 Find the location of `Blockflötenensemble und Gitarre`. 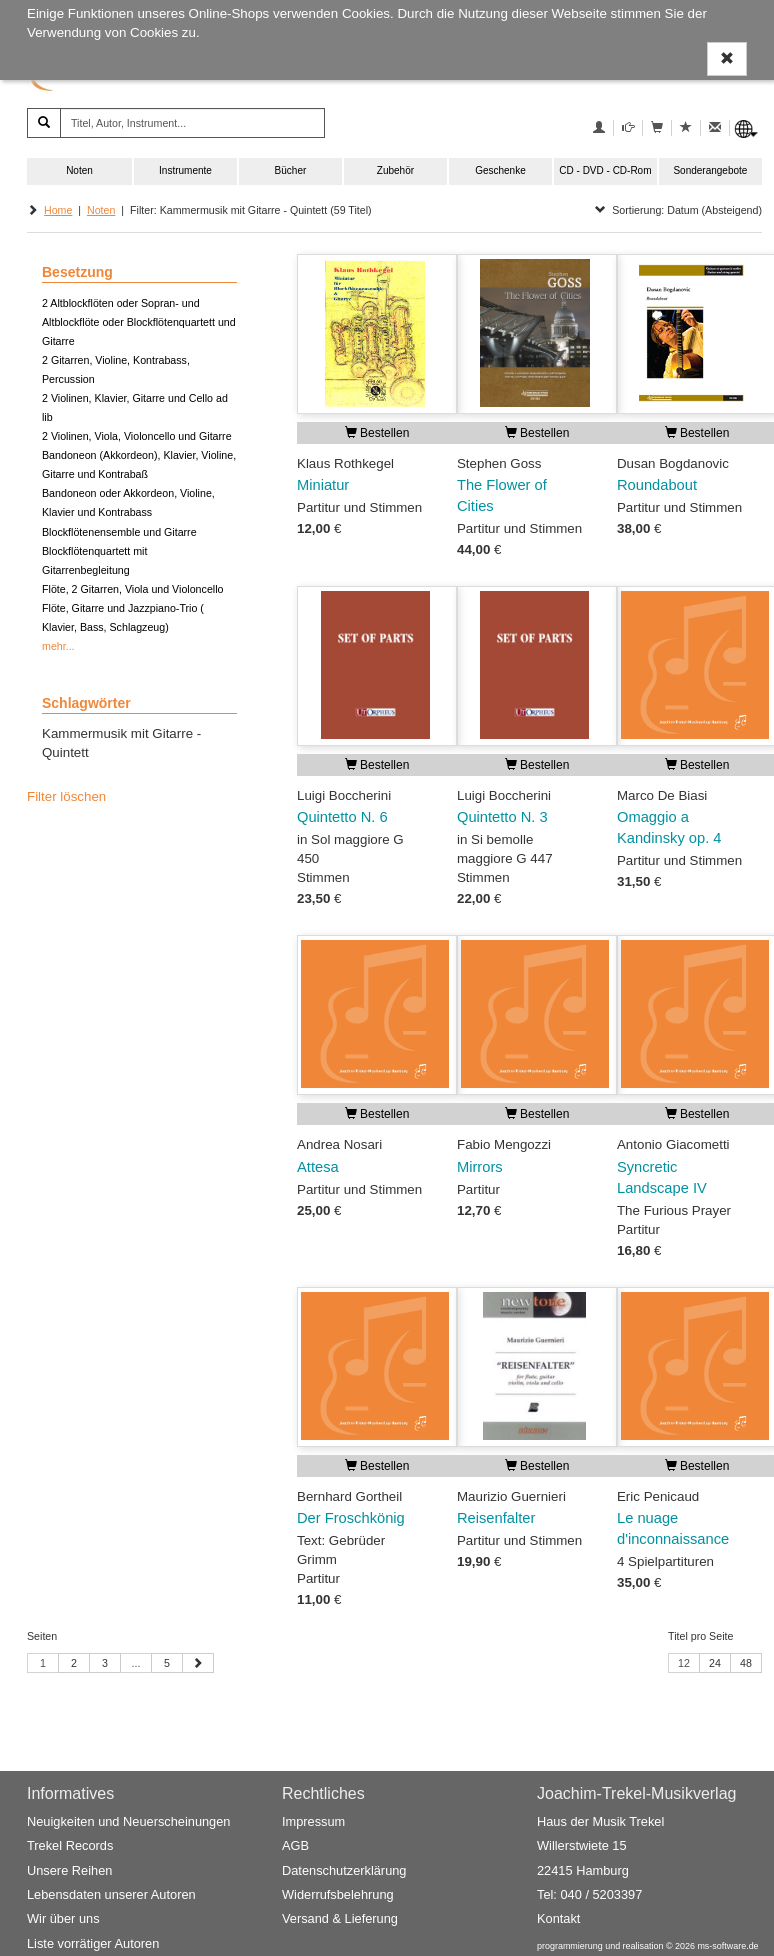

Blockflötenensemble und Gitarre is located at coordinates (119, 532).